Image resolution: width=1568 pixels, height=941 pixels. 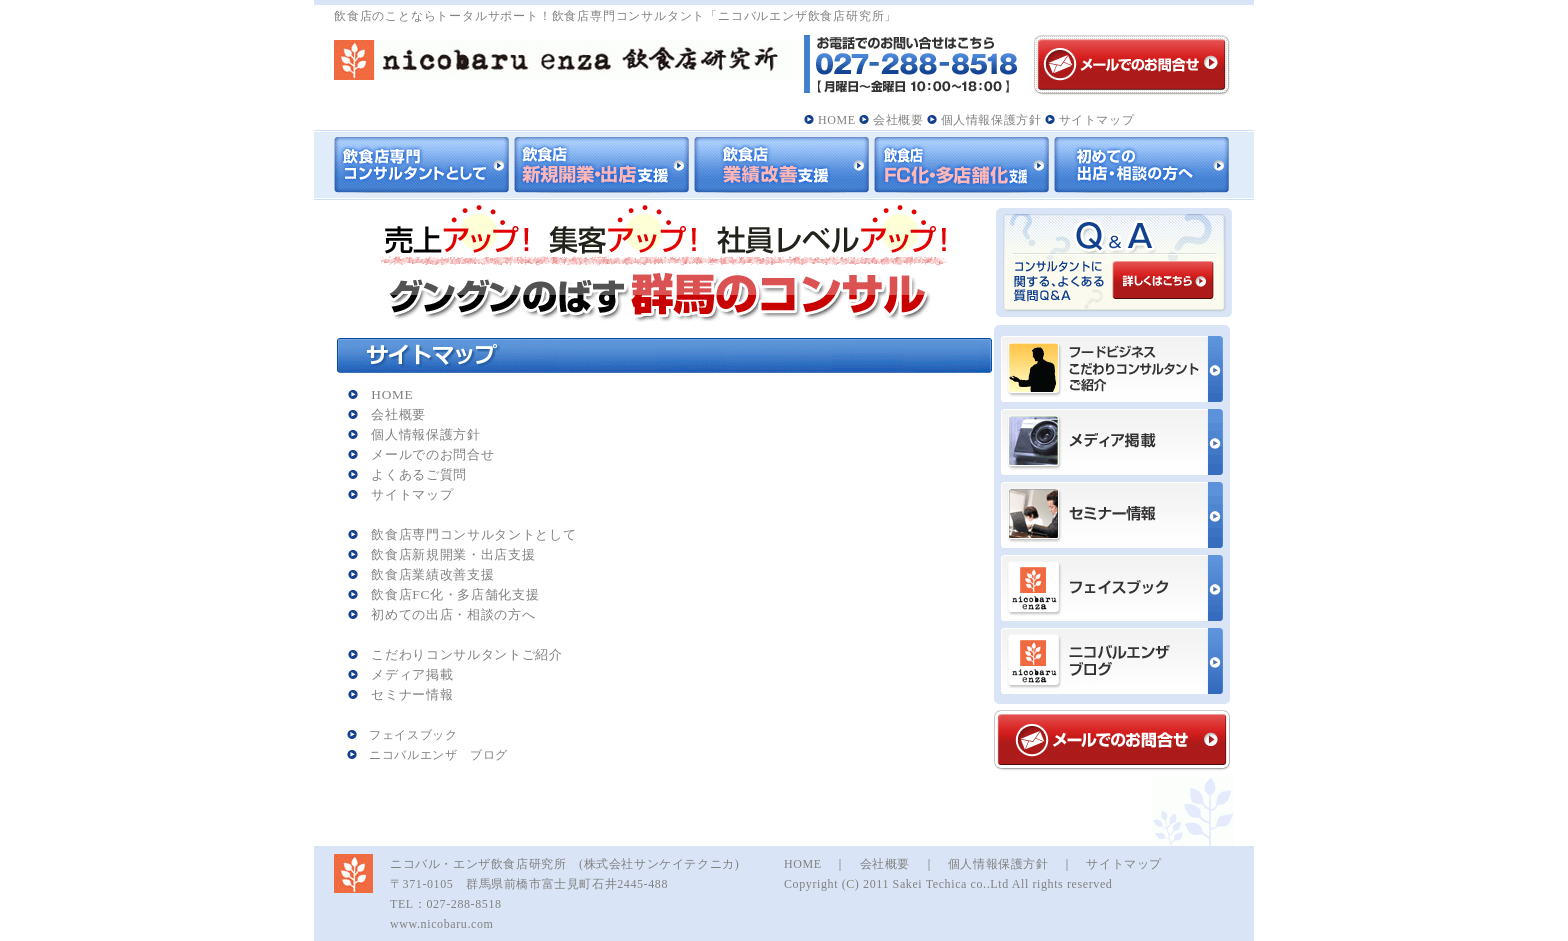 What do you see at coordinates (402, 735) in the screenshot?
I see `フェイスブック` at bounding box center [402, 735].